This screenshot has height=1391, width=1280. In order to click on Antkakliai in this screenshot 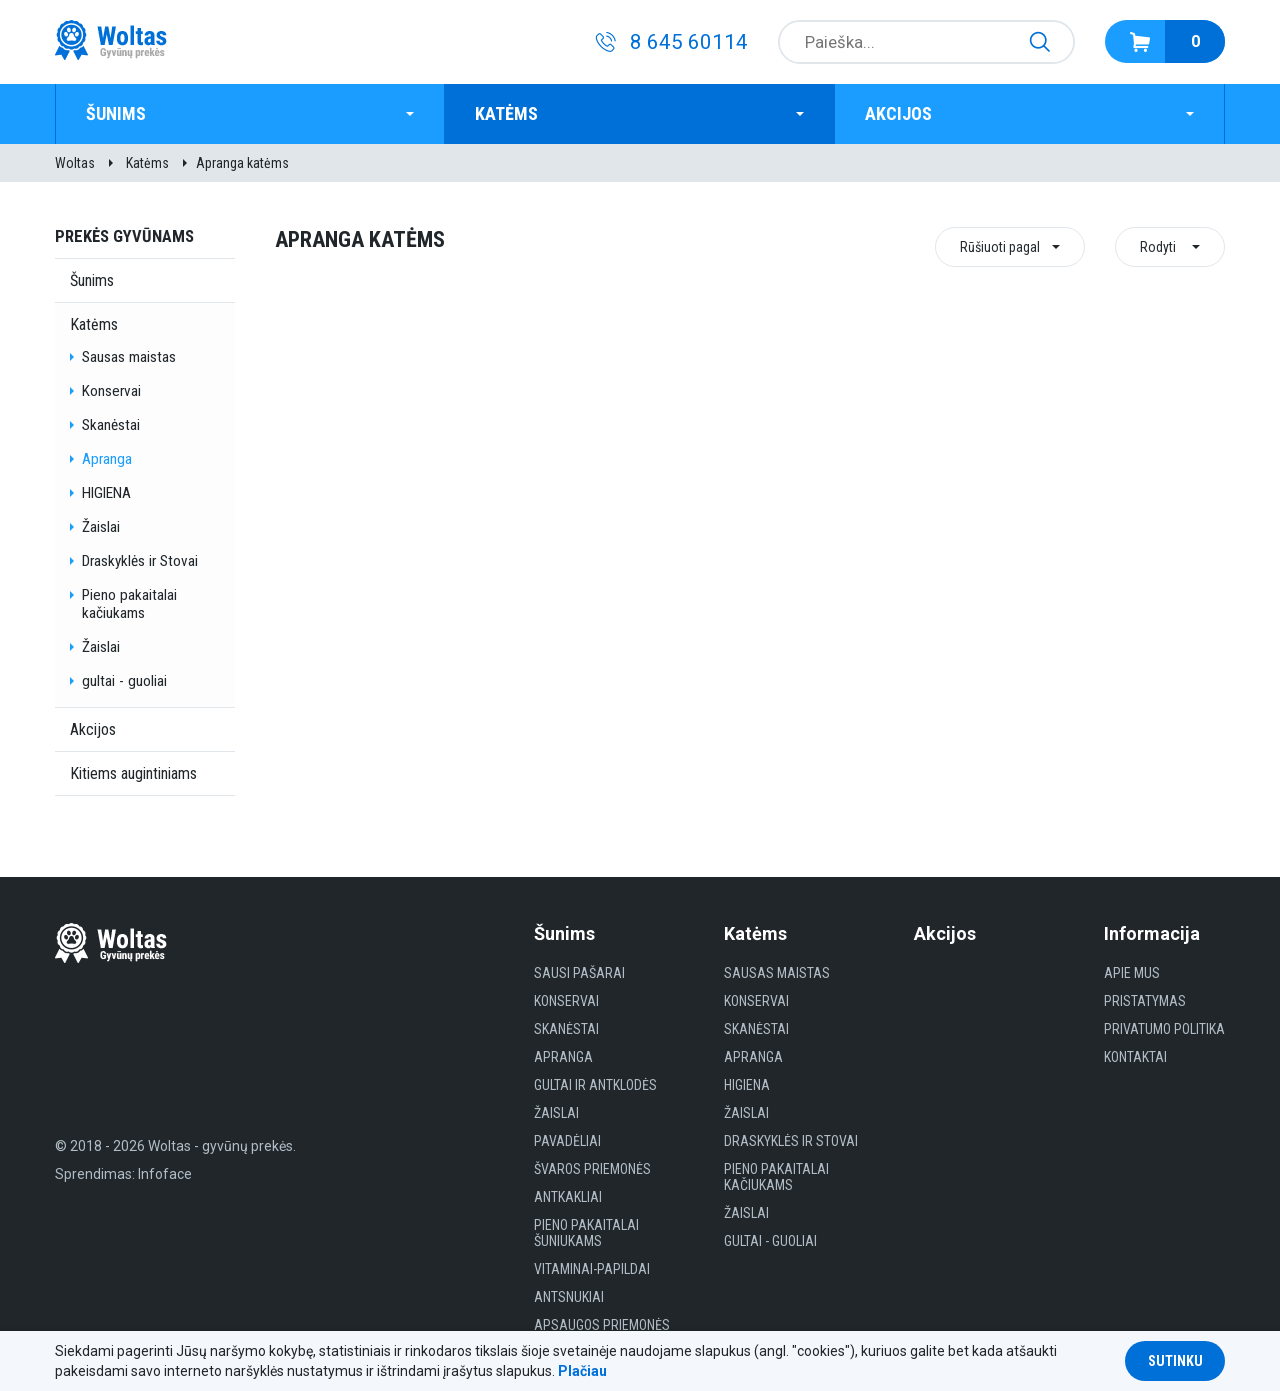, I will do `click(568, 1197)`.